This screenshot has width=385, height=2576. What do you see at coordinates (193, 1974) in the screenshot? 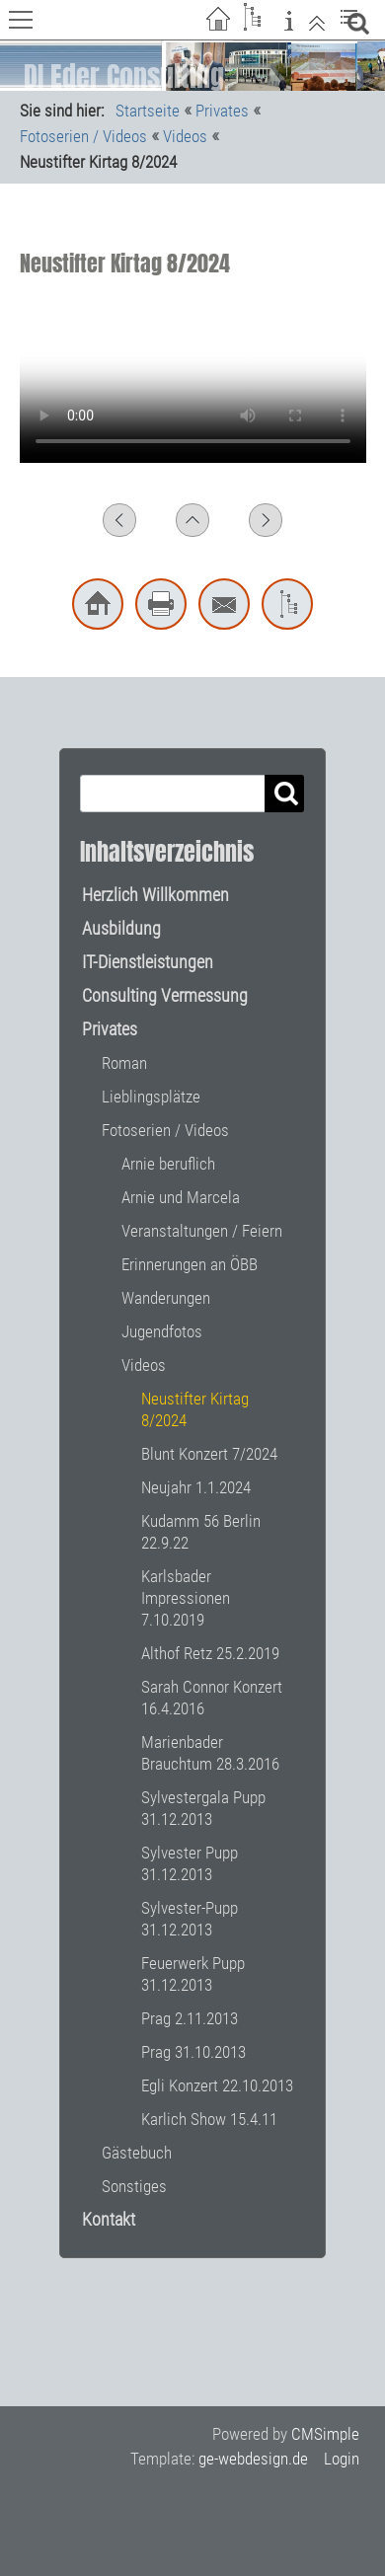
I see `Feuerwerk Pupp 31.12.2013` at bounding box center [193, 1974].